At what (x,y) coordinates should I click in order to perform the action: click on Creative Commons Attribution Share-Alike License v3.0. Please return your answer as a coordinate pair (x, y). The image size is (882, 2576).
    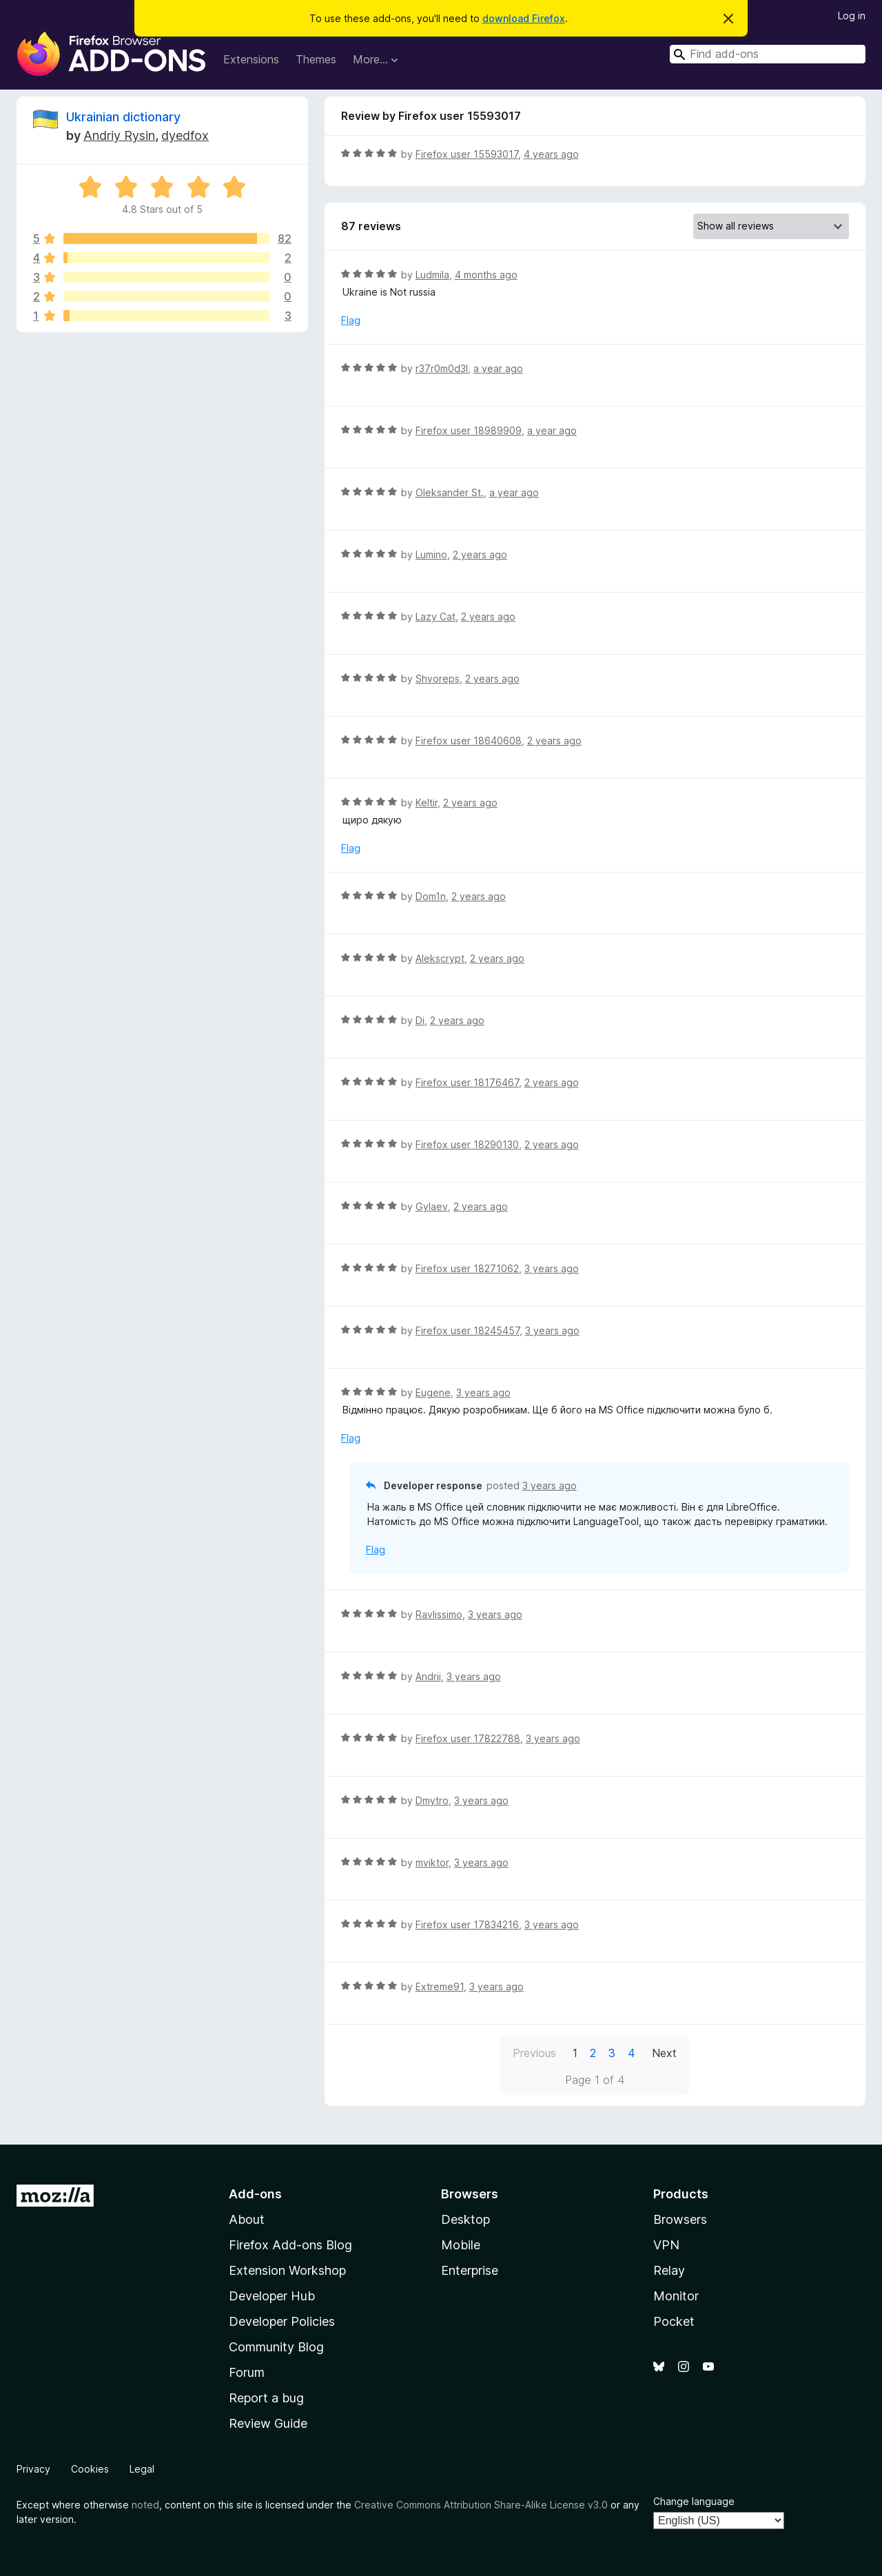
    Looking at the image, I should click on (481, 2505).